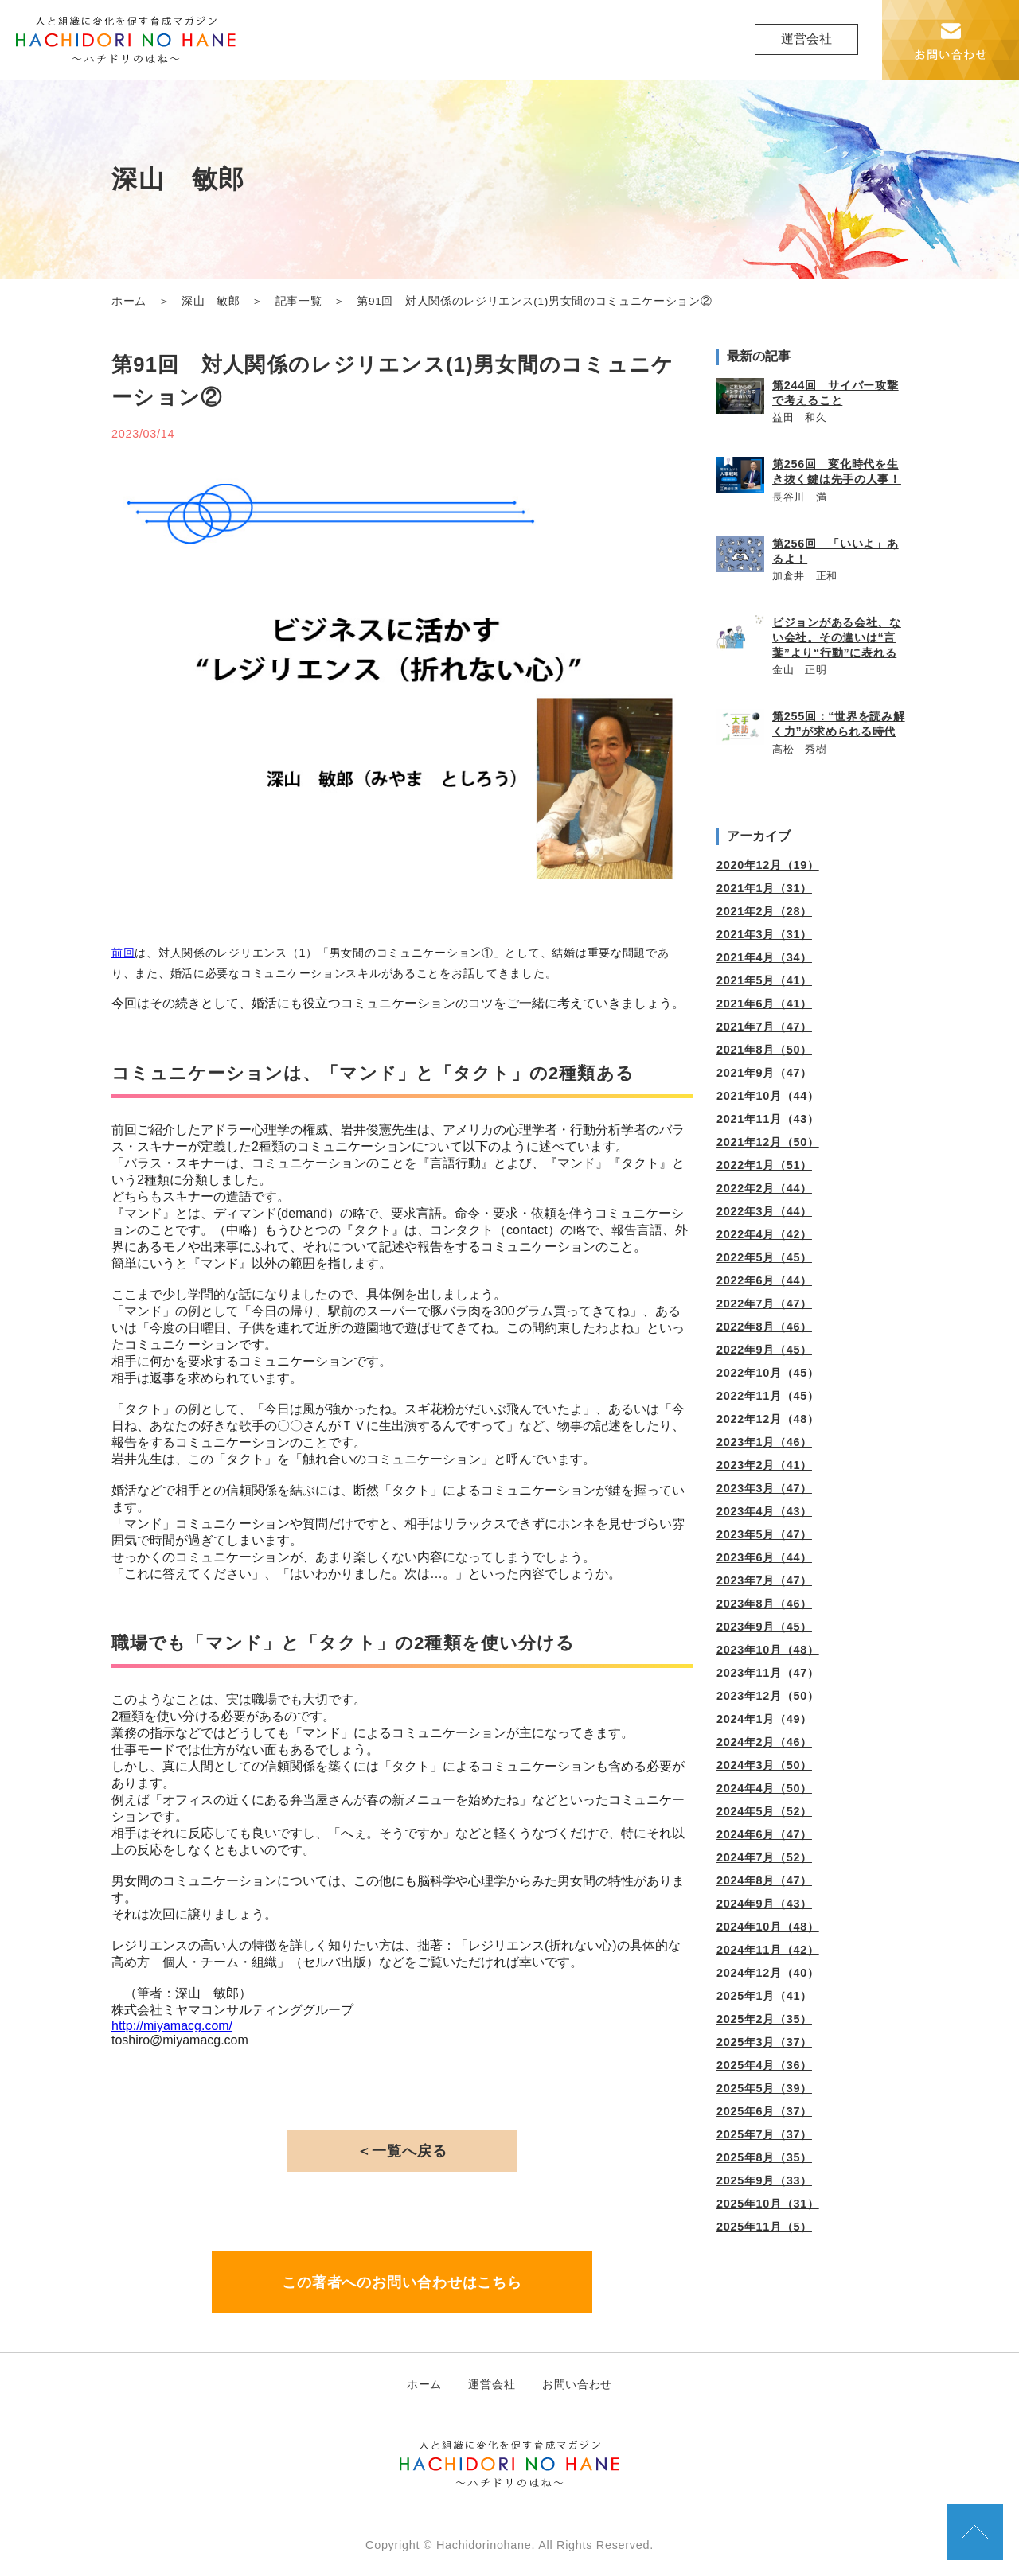 This screenshot has width=1019, height=2576. Describe the element at coordinates (767, 1142) in the screenshot. I see `2021年12月（50）` at that location.